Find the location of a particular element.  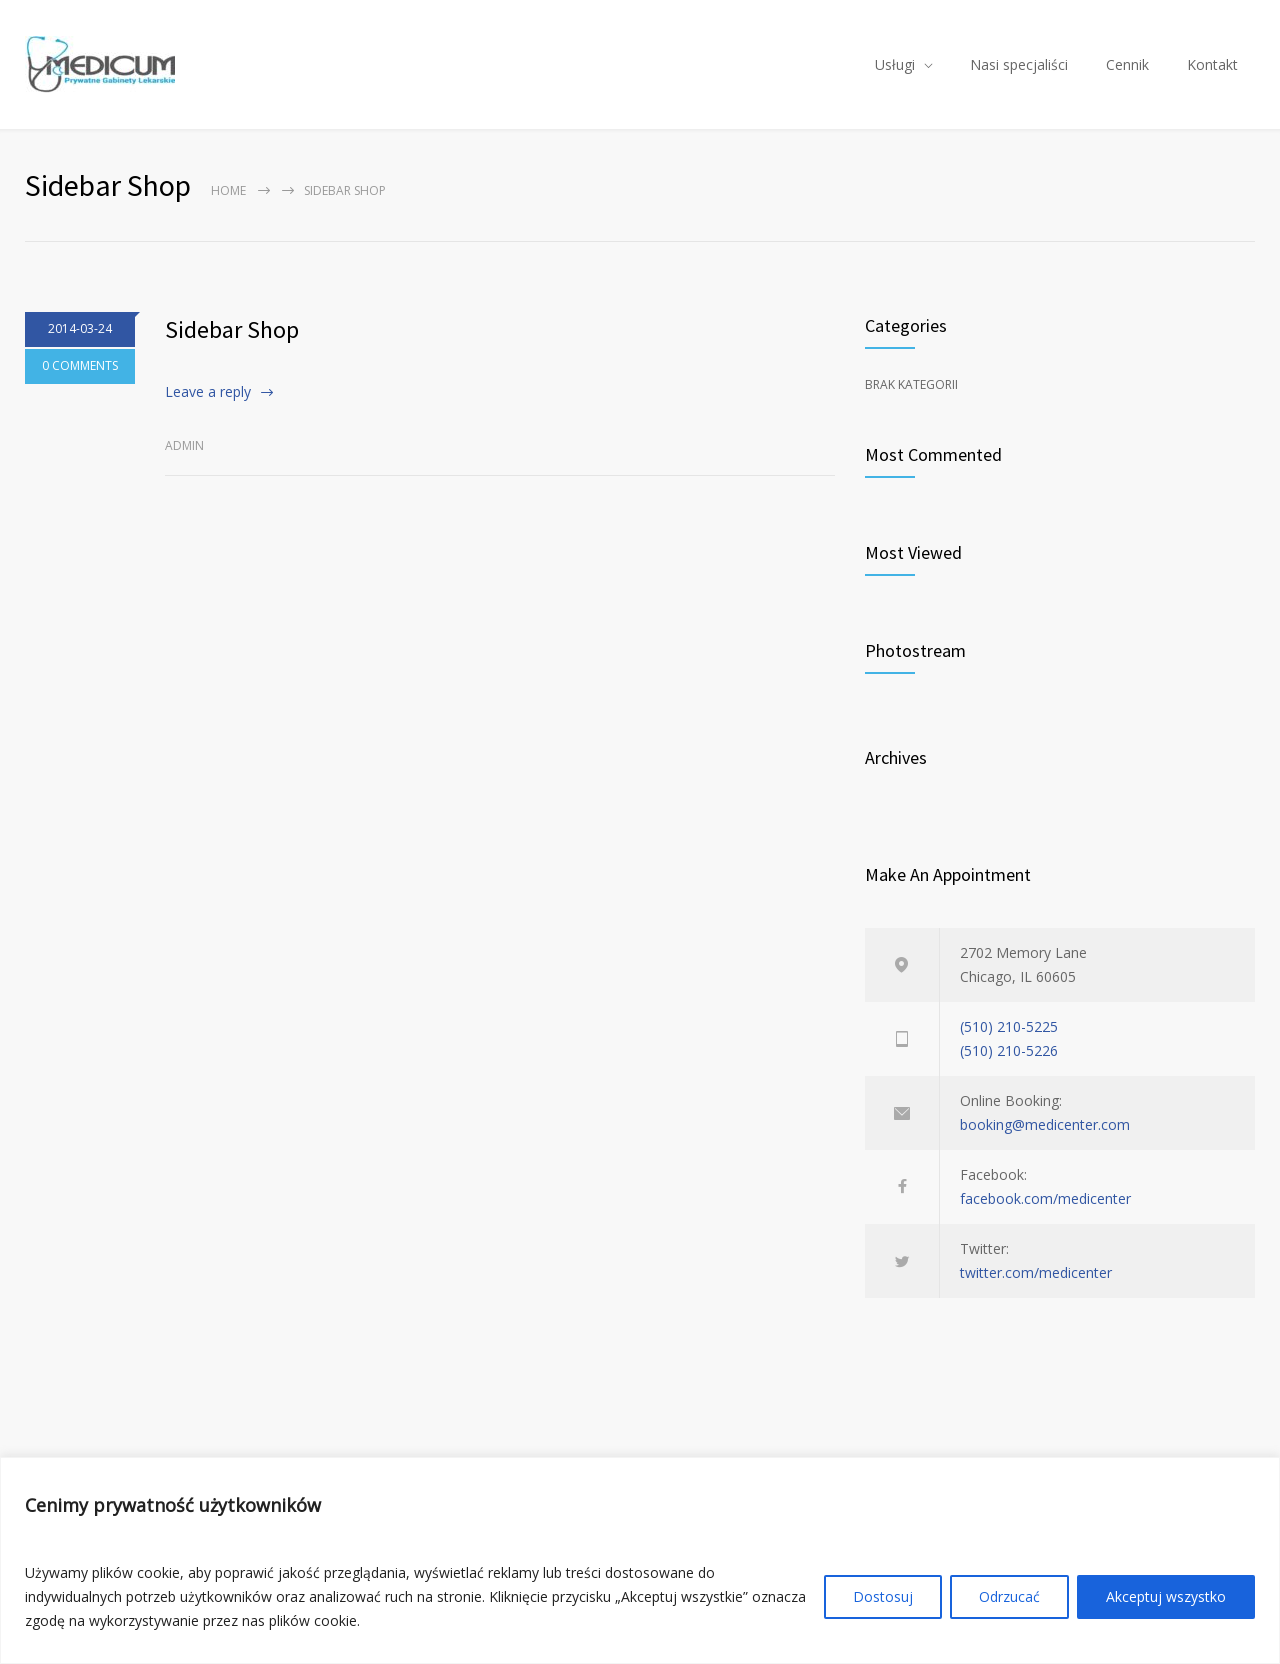

Akceptuj wszystko is located at coordinates (1166, 1596).